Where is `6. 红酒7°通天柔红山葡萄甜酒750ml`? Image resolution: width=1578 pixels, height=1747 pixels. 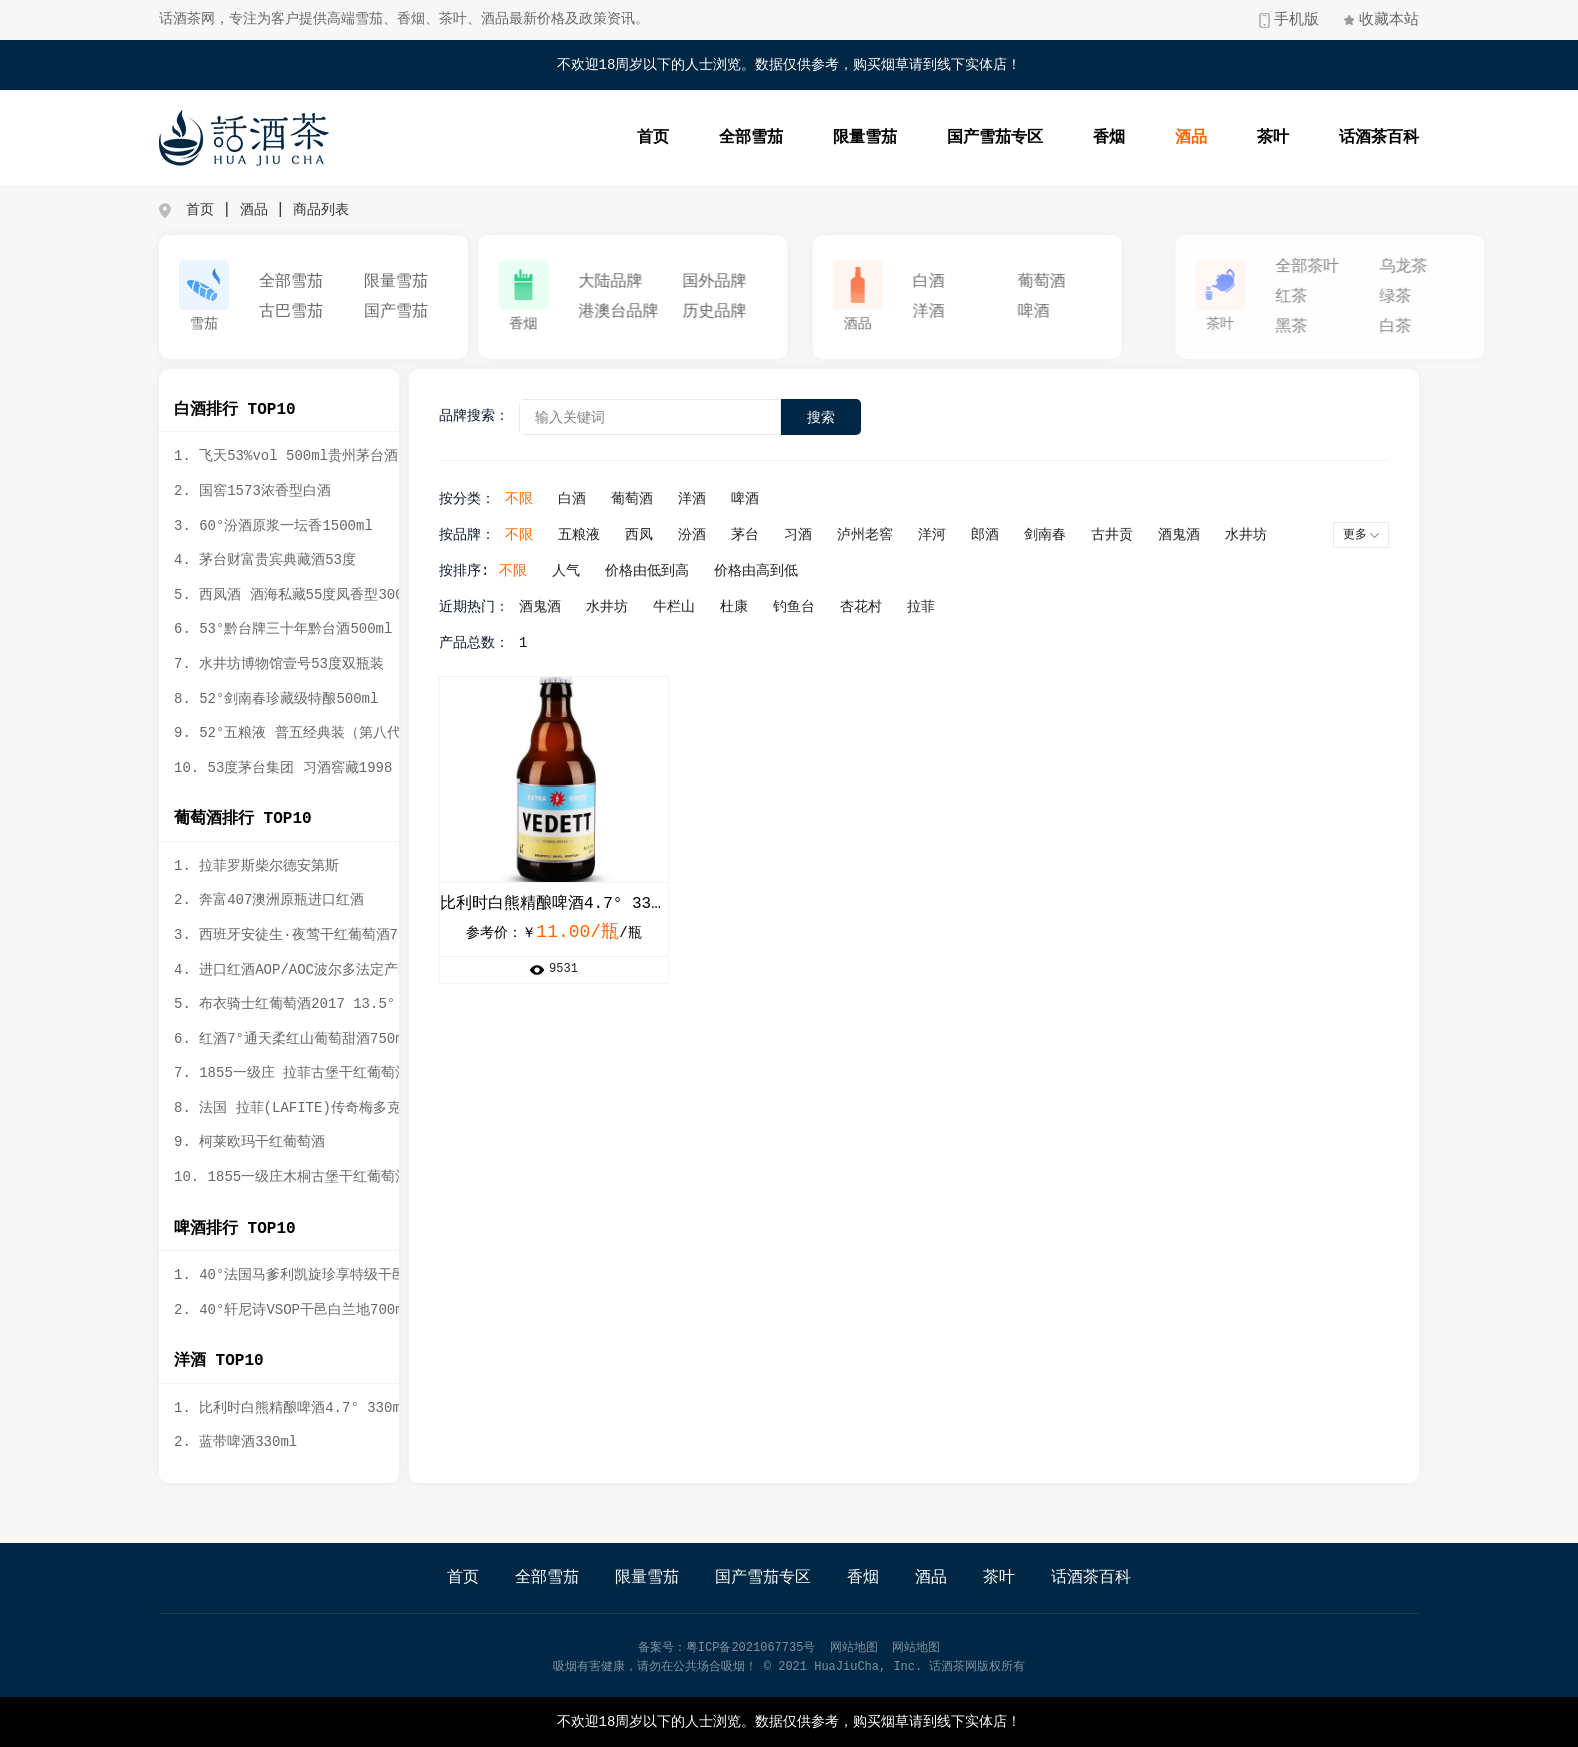
6. 红酒7°通天柔红山葡萄甜酒750ml is located at coordinates (287, 1039).